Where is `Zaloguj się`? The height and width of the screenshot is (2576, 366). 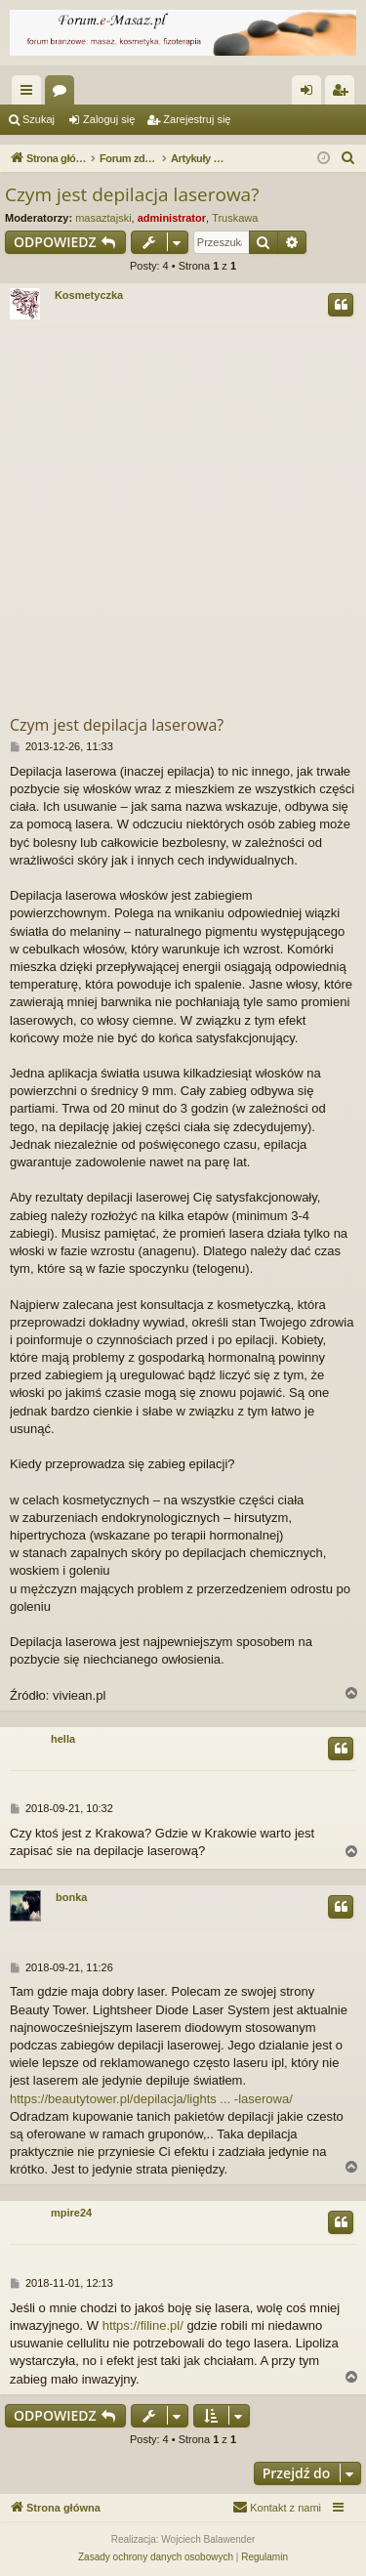 Zaloguj się is located at coordinates (109, 119).